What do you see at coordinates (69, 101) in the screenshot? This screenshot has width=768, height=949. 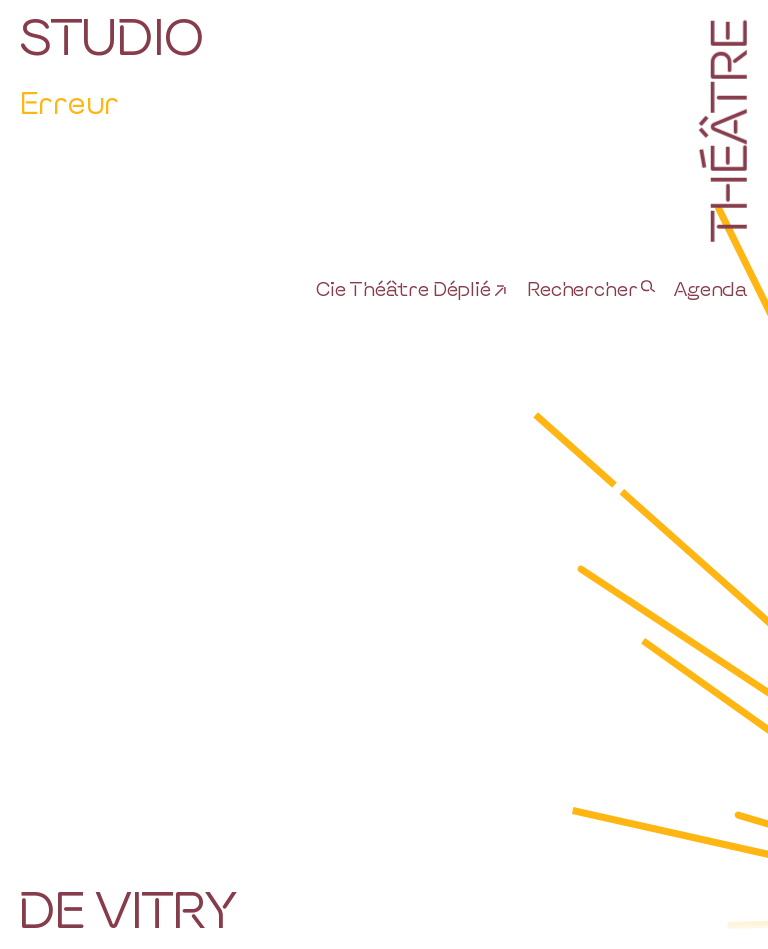 I see `Erreur` at bounding box center [69, 101].